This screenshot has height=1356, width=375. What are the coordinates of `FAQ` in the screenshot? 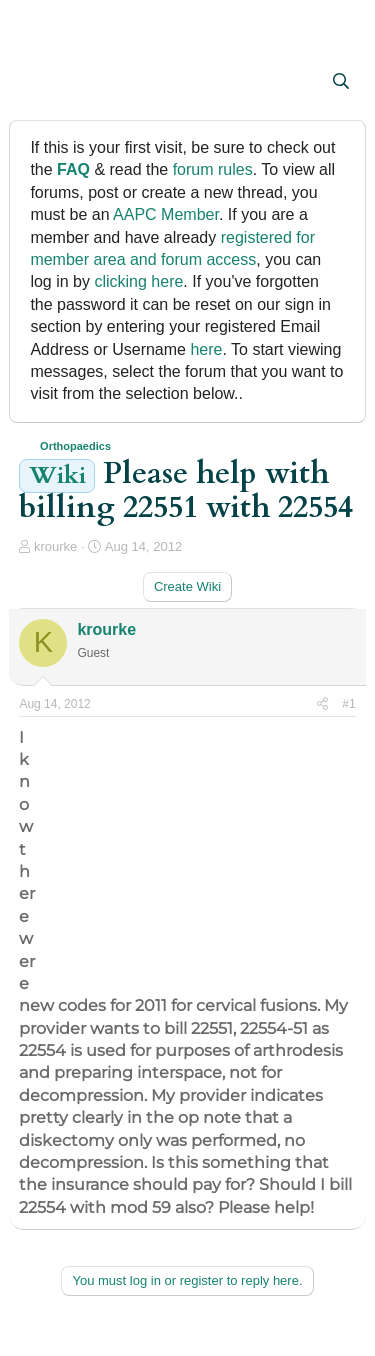 It's located at (73, 169).